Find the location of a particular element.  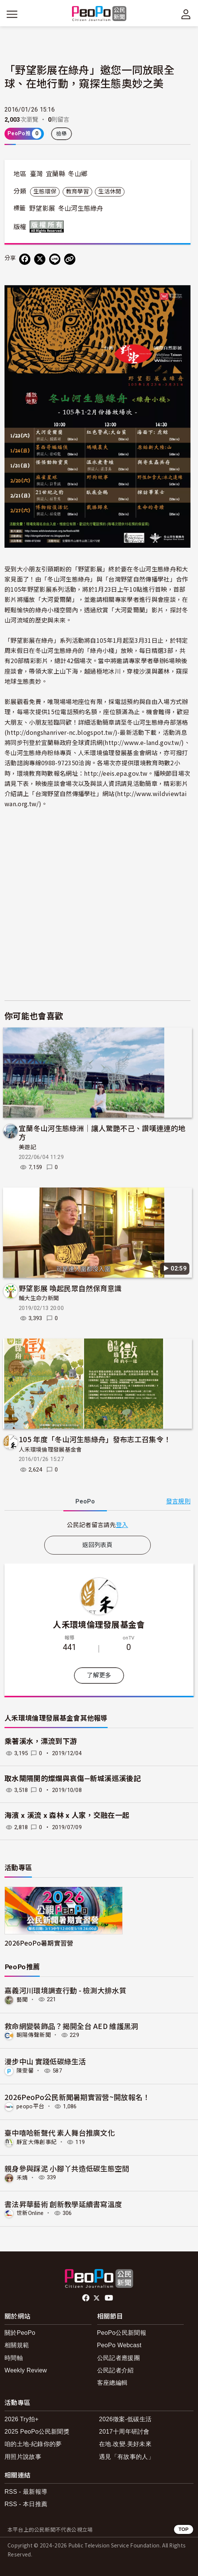

關於PeoPo is located at coordinates (19, 2333).